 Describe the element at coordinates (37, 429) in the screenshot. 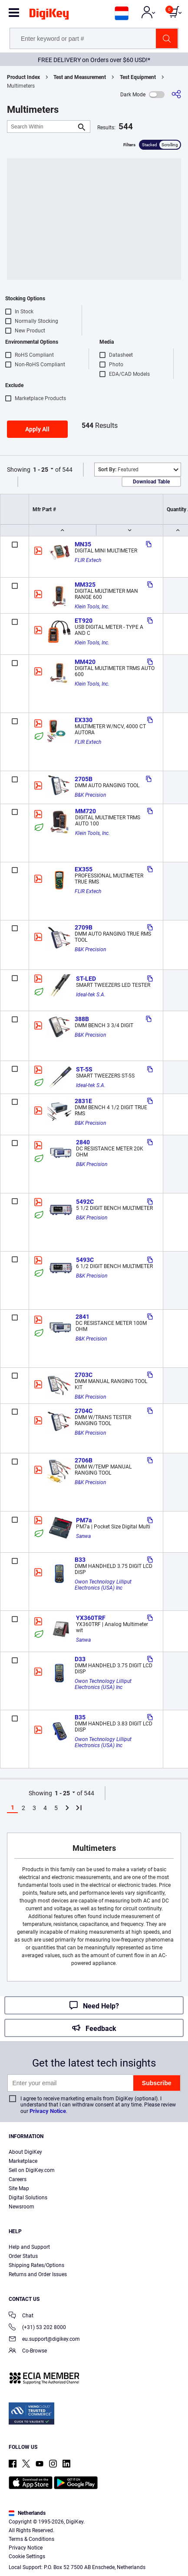

I see `Apply All` at that location.